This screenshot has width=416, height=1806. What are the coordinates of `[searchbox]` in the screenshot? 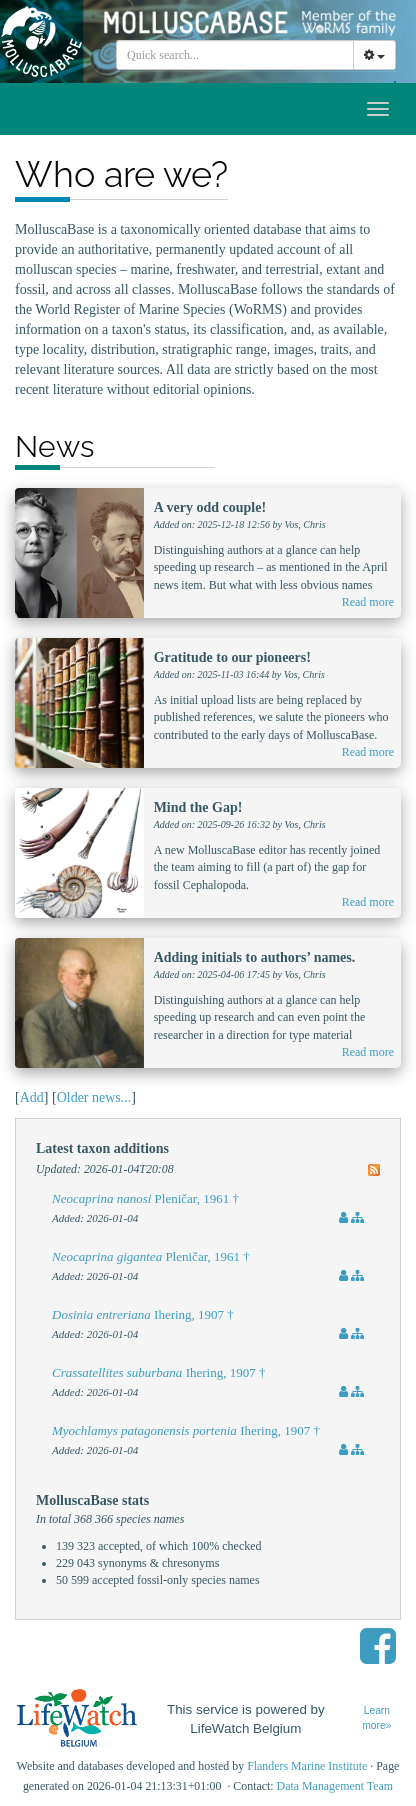 It's located at (238, 55).